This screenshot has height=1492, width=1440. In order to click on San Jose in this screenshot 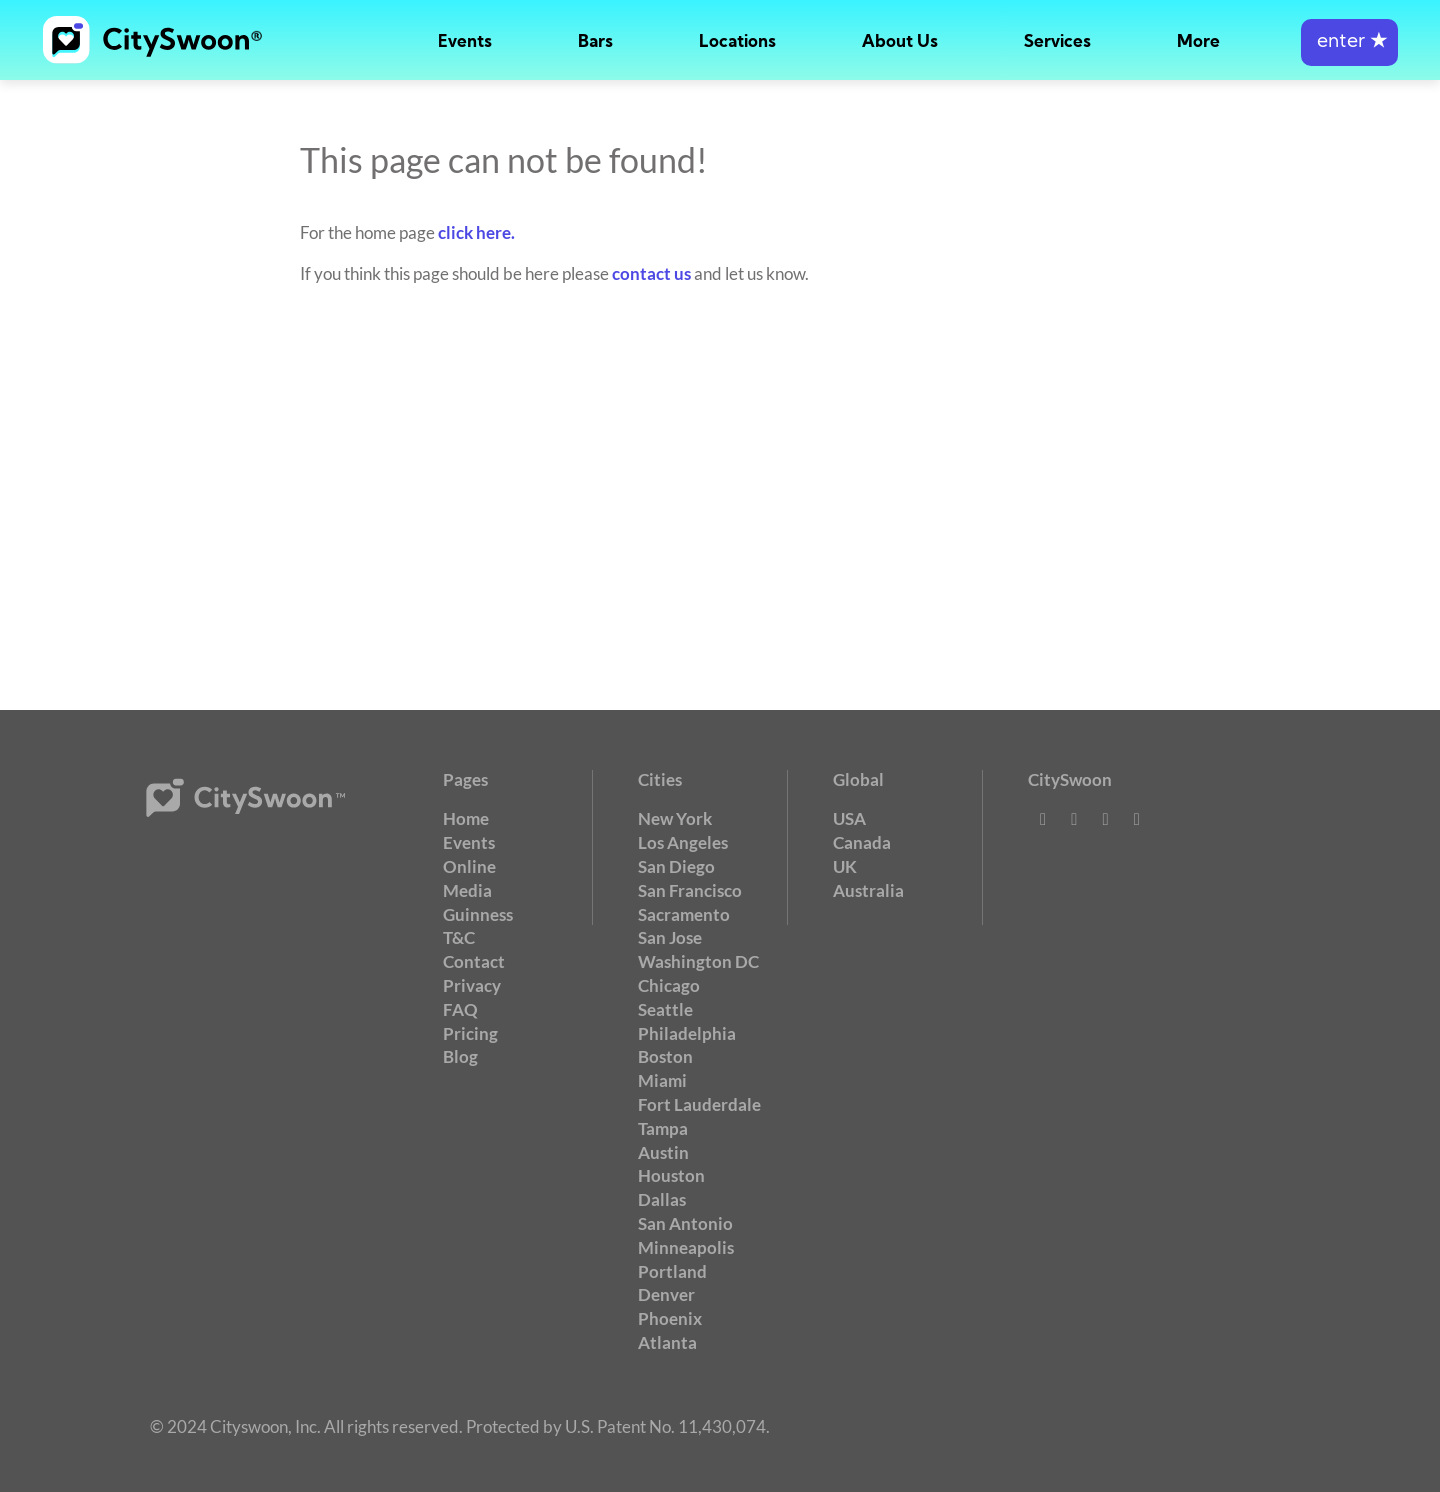, I will do `click(670, 937)`.